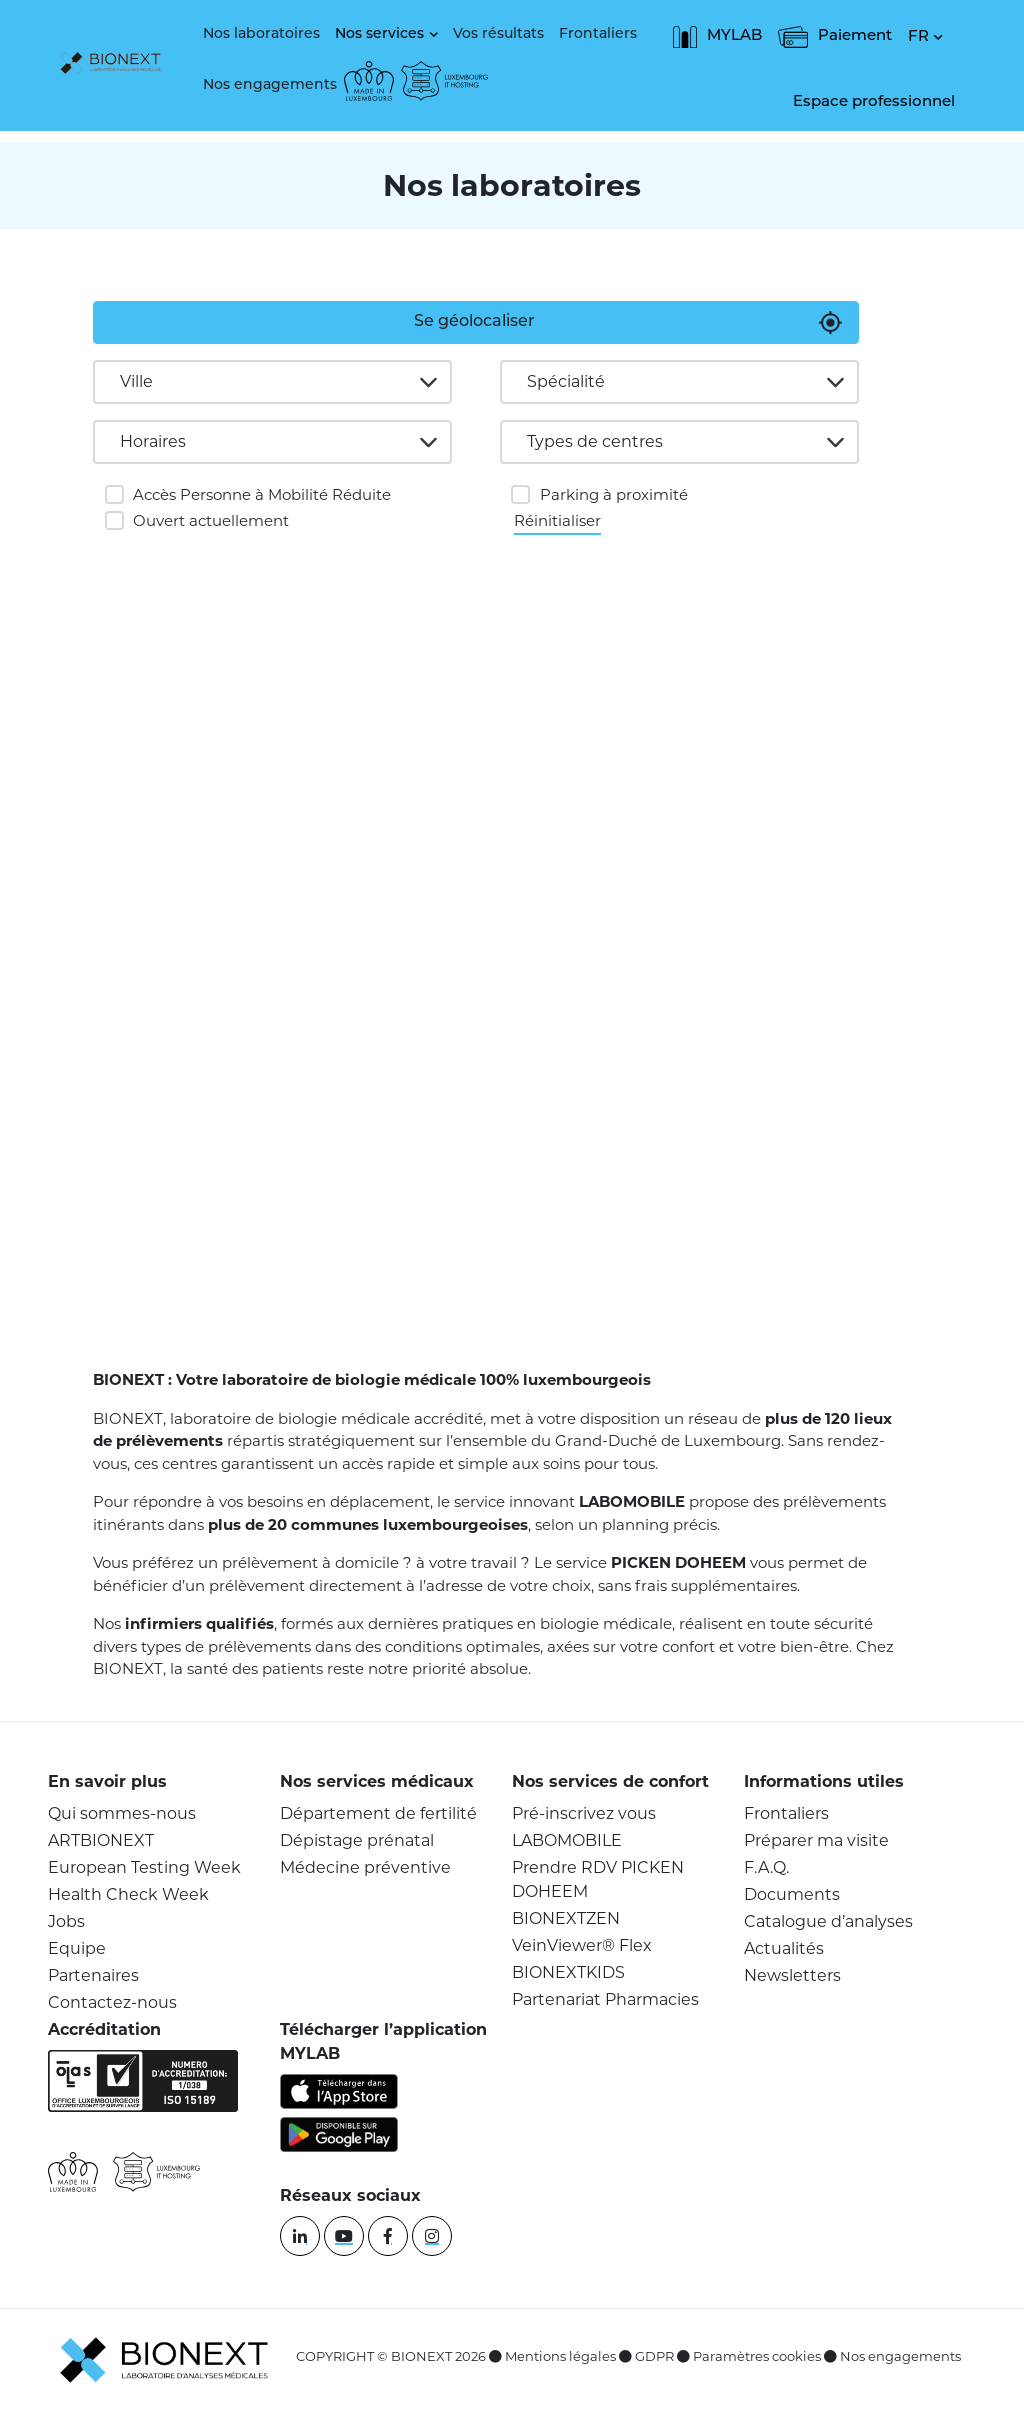 This screenshot has width=1024, height=2411. What do you see at coordinates (261, 34) in the screenshot?
I see `Nos laboratoires` at bounding box center [261, 34].